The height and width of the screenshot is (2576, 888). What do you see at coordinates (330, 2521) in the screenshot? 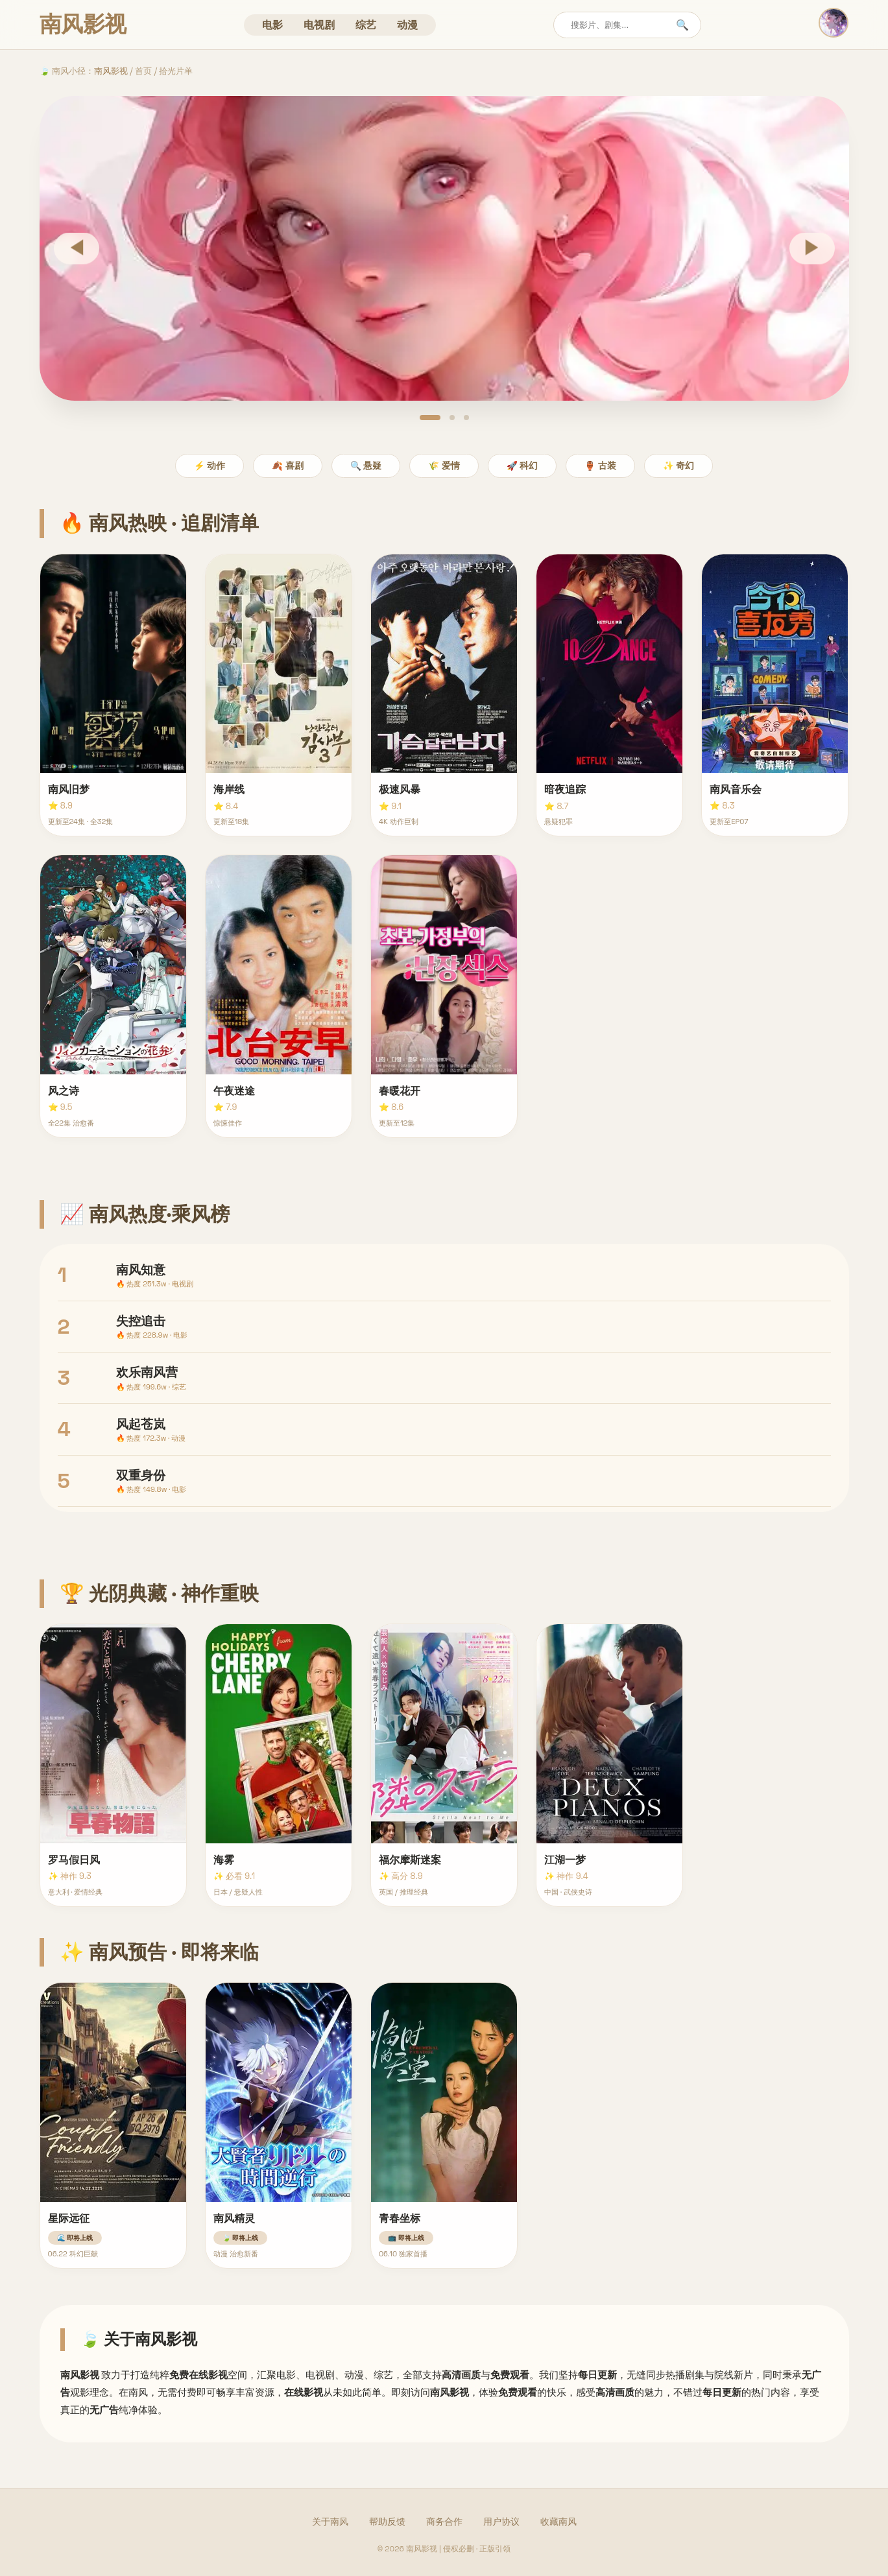
I see `关于南风` at bounding box center [330, 2521].